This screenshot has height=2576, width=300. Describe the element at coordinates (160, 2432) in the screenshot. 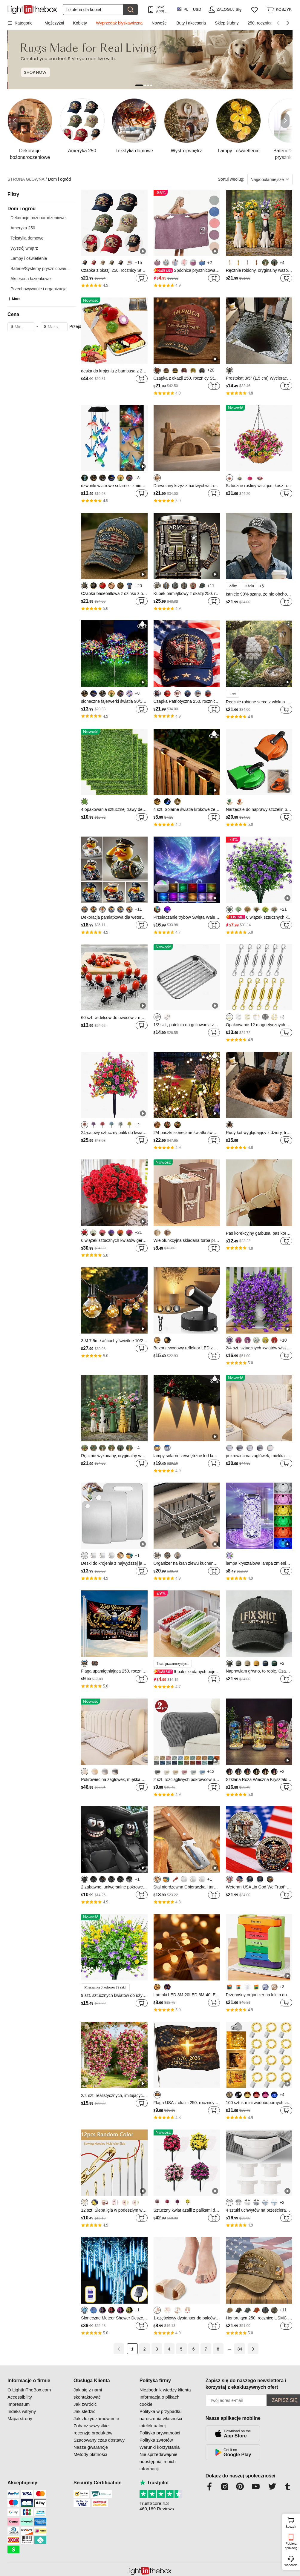

I see `Polityka prywatności` at that location.